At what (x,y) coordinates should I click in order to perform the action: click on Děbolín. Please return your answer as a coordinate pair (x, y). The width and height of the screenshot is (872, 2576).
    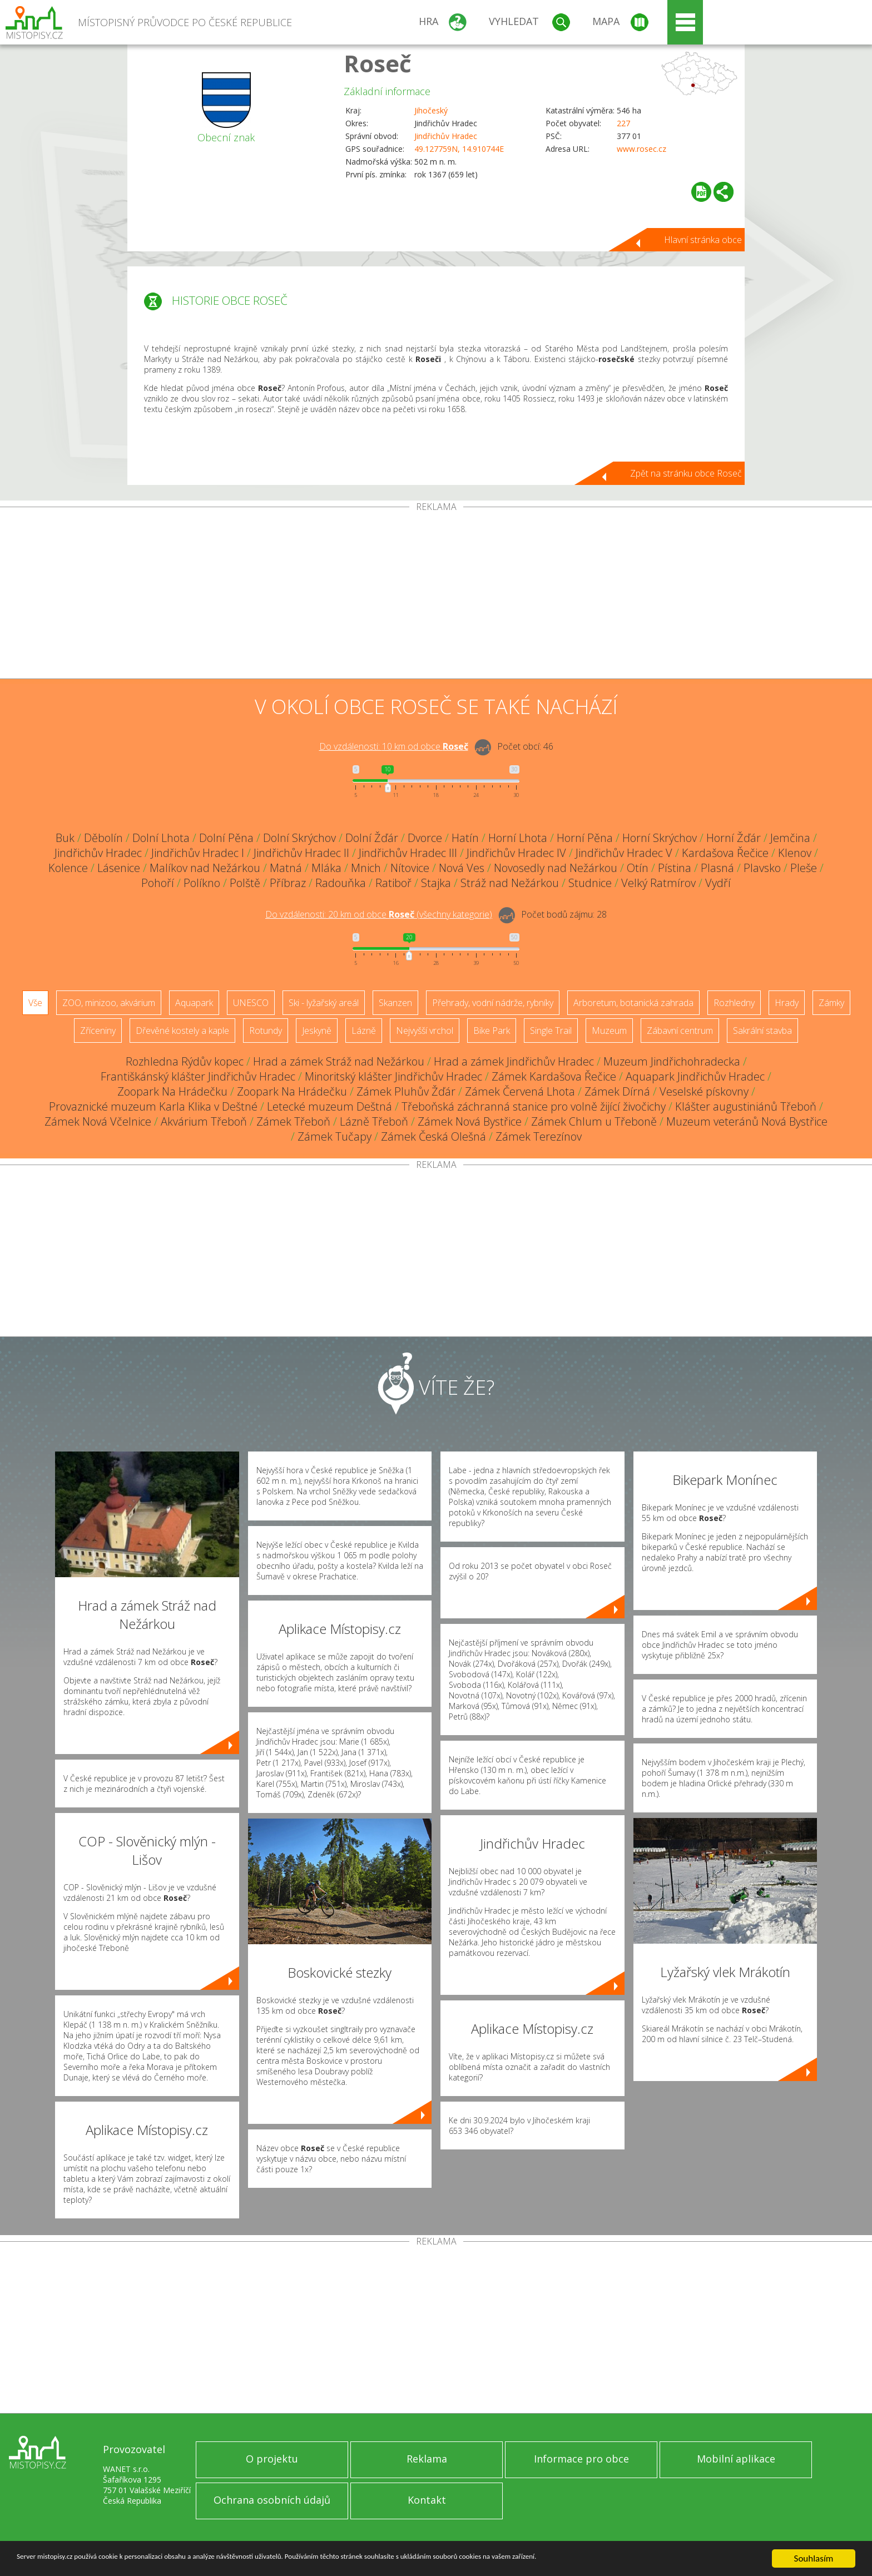
    Looking at the image, I should click on (103, 837).